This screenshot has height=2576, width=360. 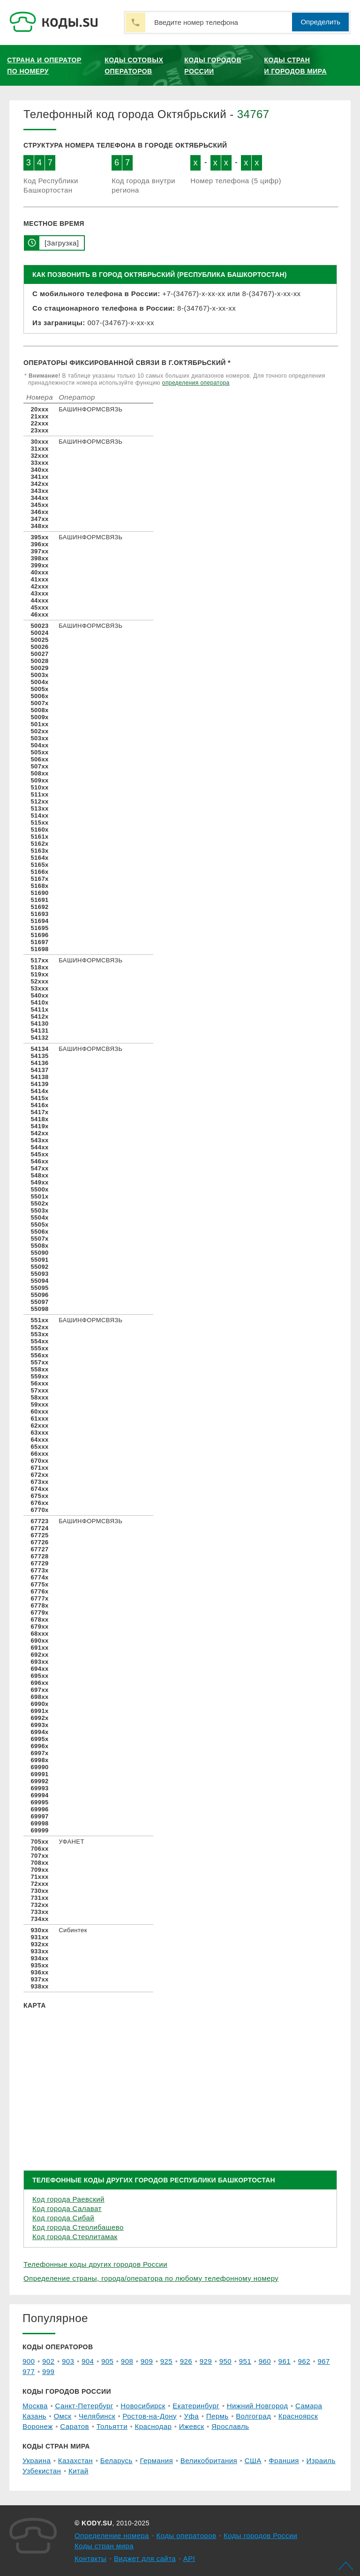 I want to click on Ростов-на-Дону, so click(x=150, y=2416).